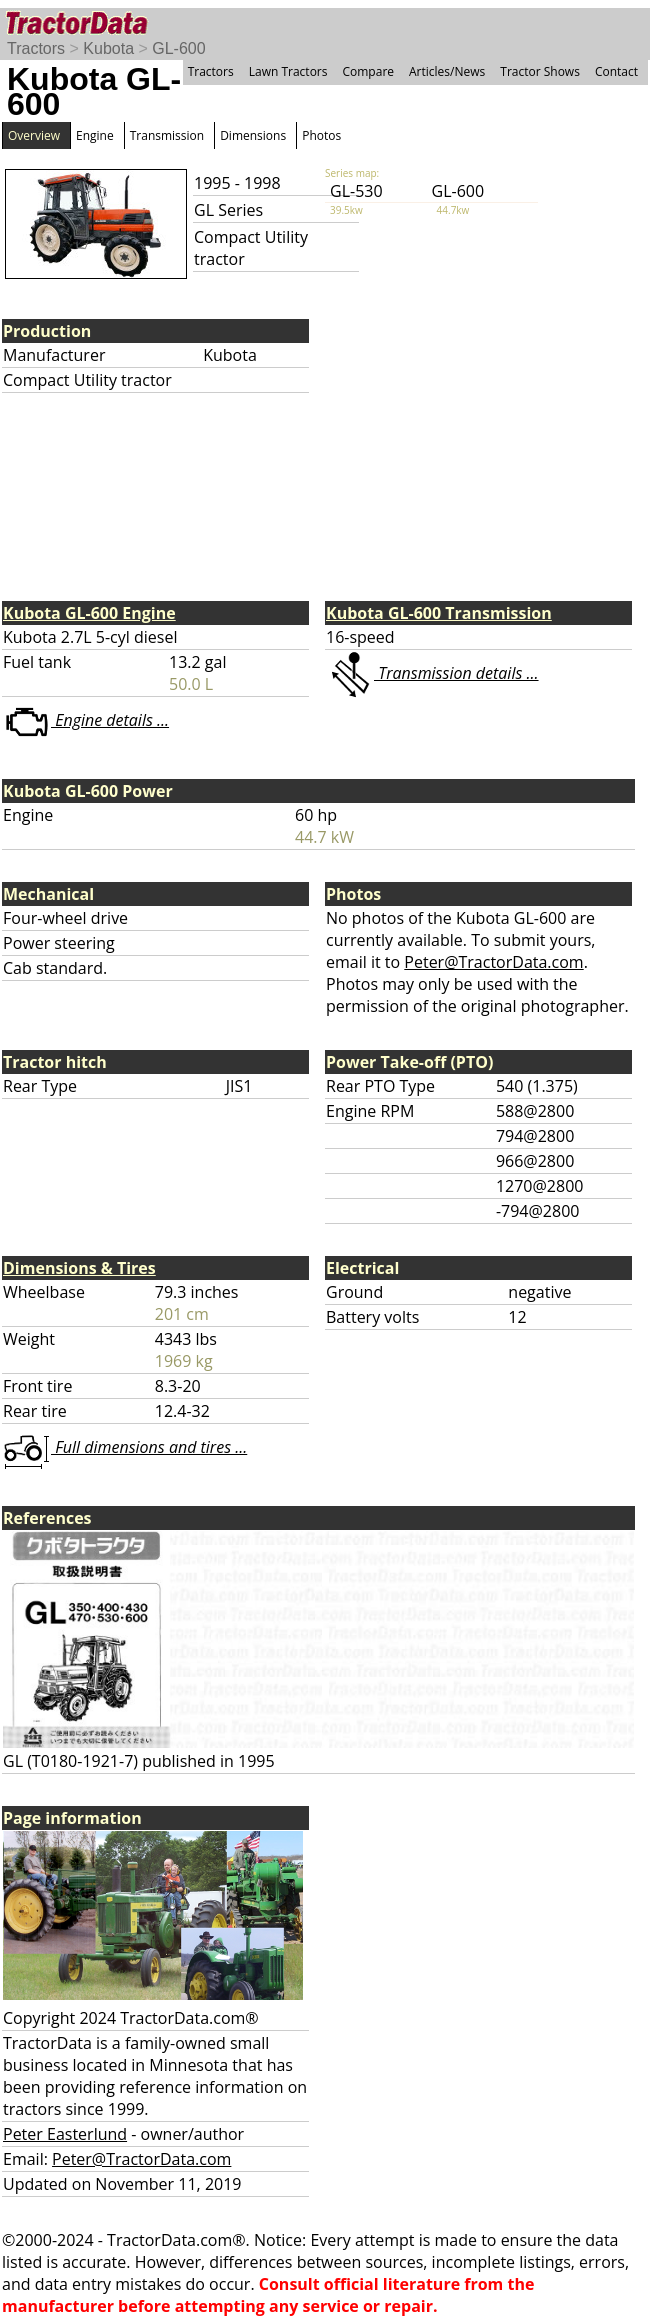 The width and height of the screenshot is (650, 2319). I want to click on Lawn Tractors, so click(288, 71).